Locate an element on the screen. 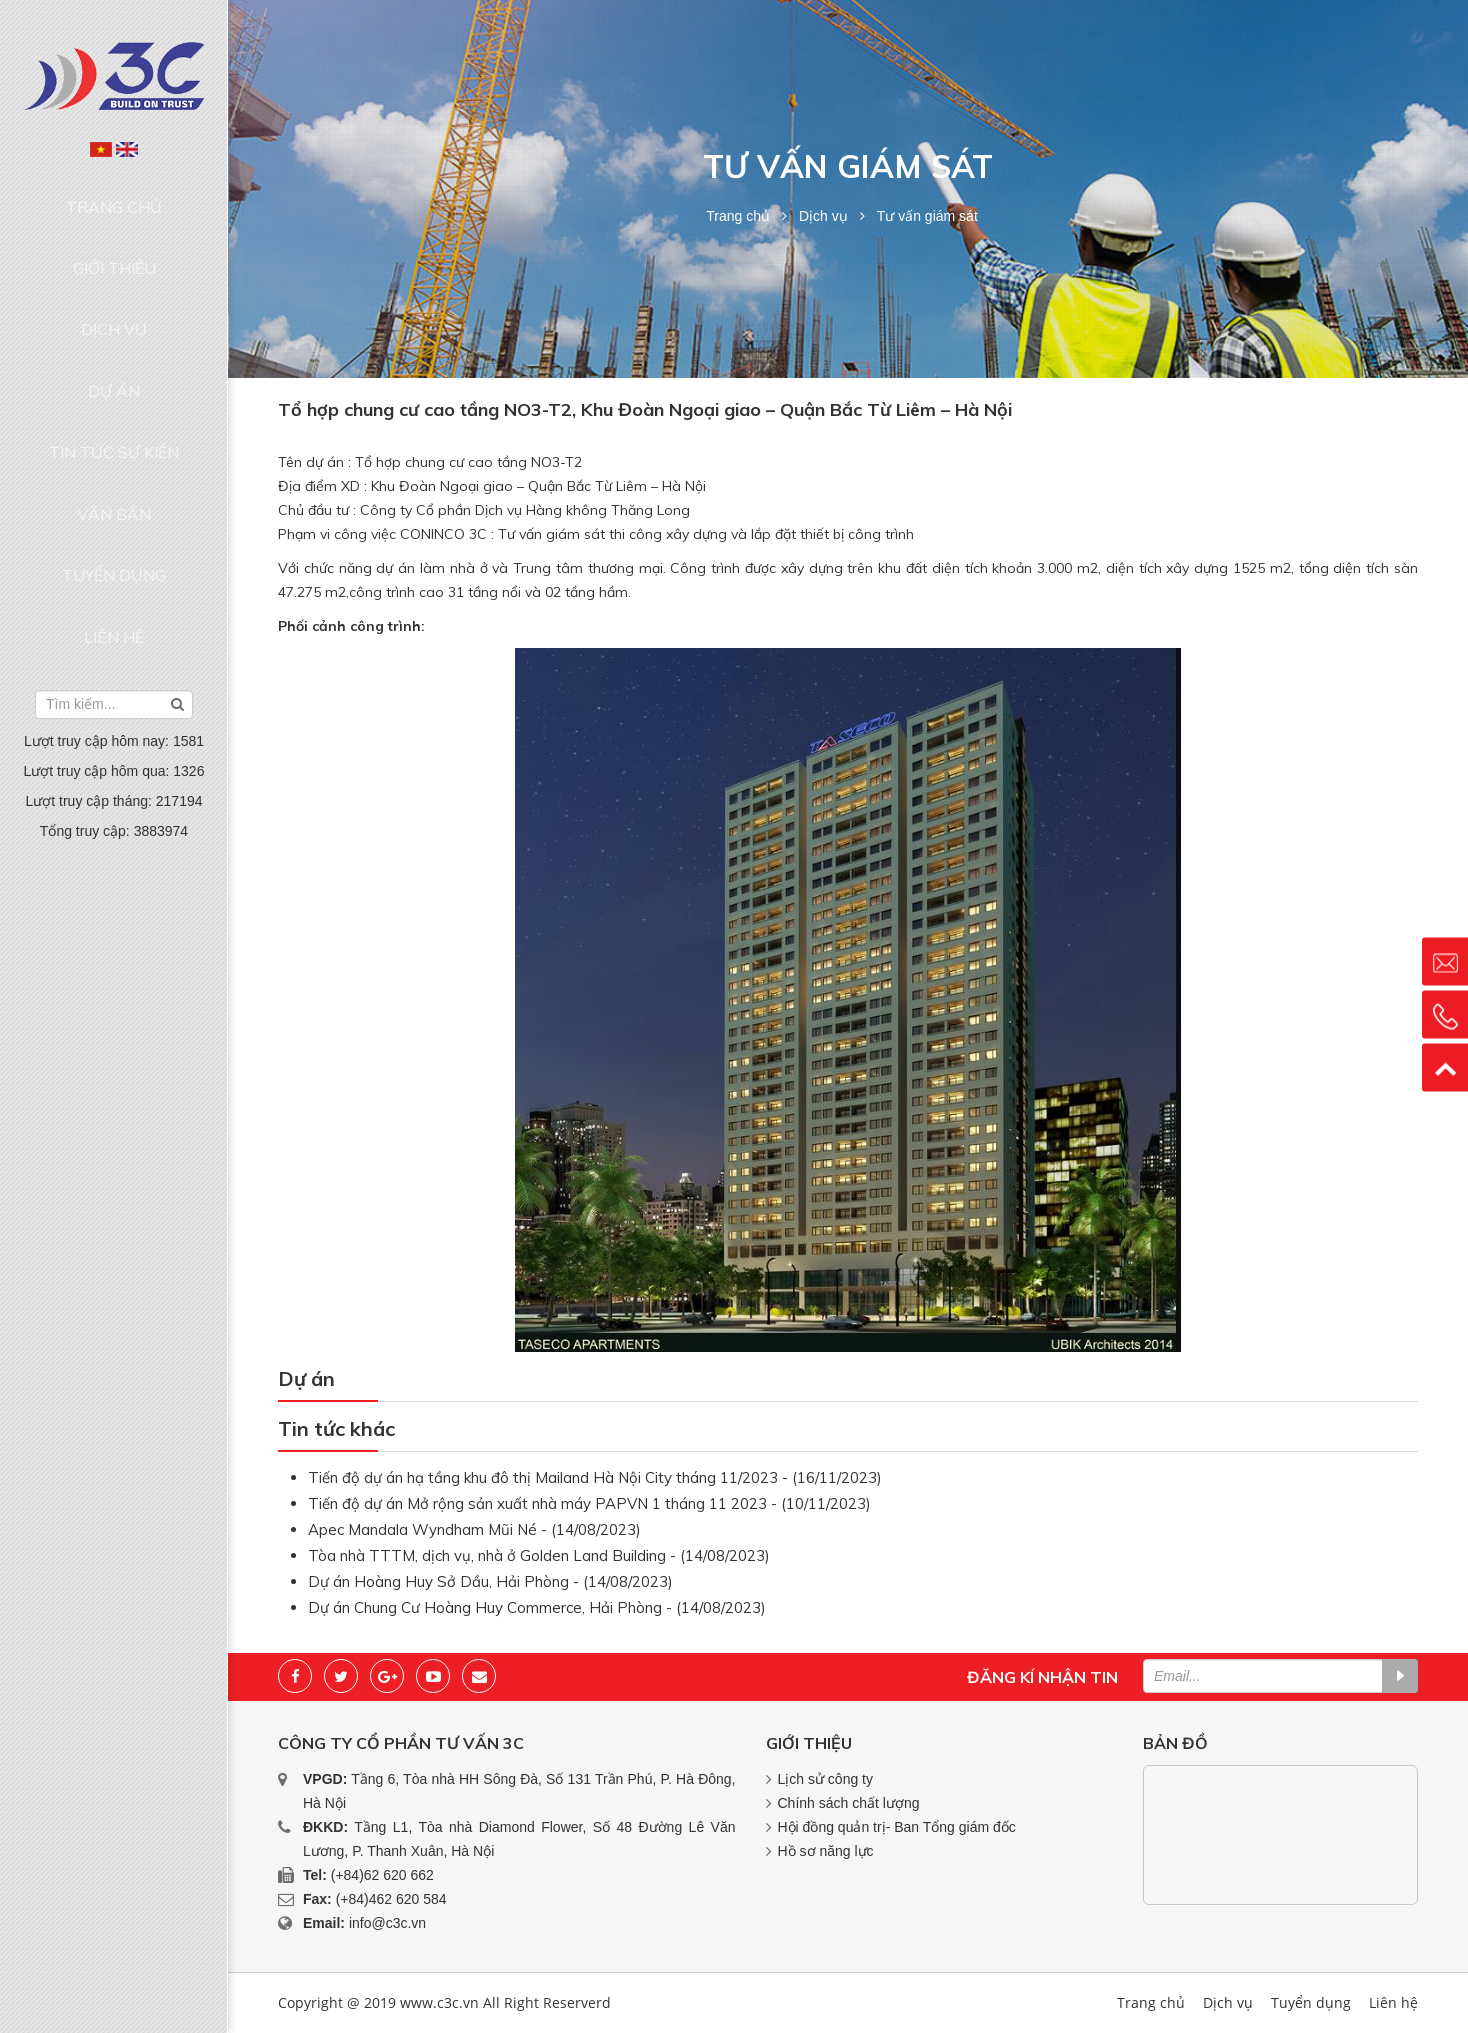  Tiến độ dự án hạ tầng khu đô thị Mailand Hà Nội City tháng 11/2023 - (16/11/2023) is located at coordinates (595, 1477).